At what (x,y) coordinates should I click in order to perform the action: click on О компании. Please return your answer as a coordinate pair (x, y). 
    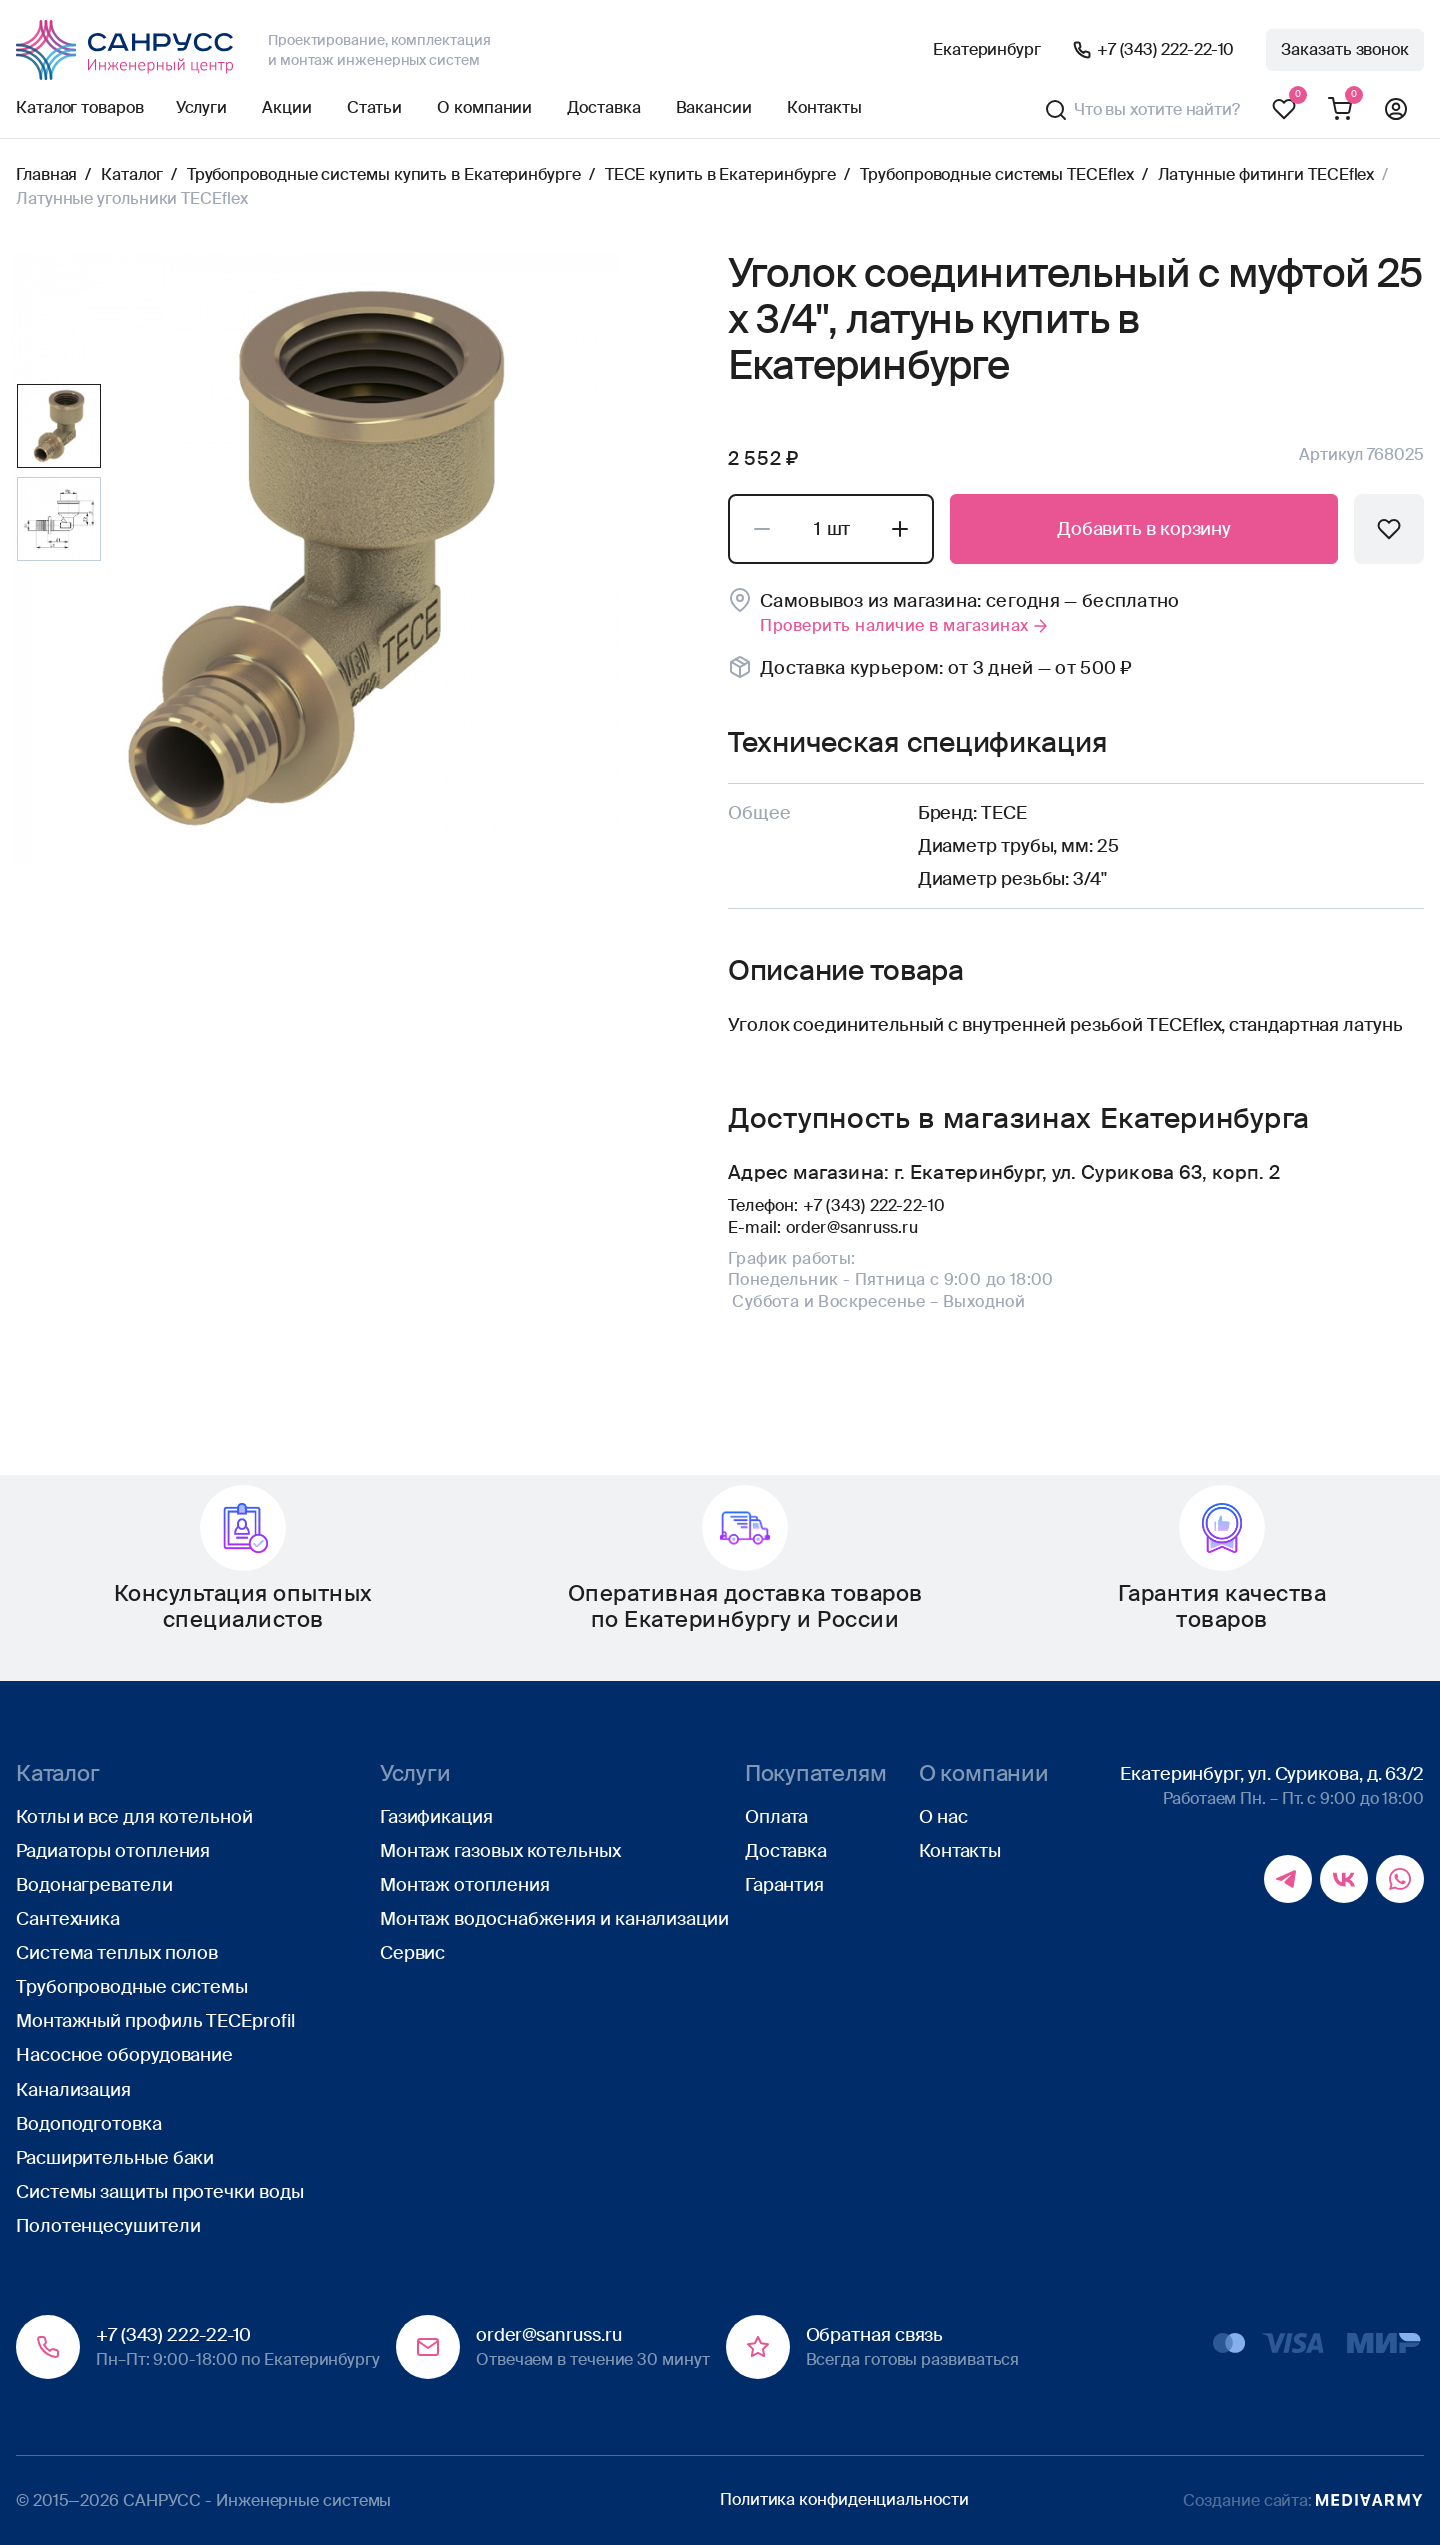
    Looking at the image, I should click on (484, 107).